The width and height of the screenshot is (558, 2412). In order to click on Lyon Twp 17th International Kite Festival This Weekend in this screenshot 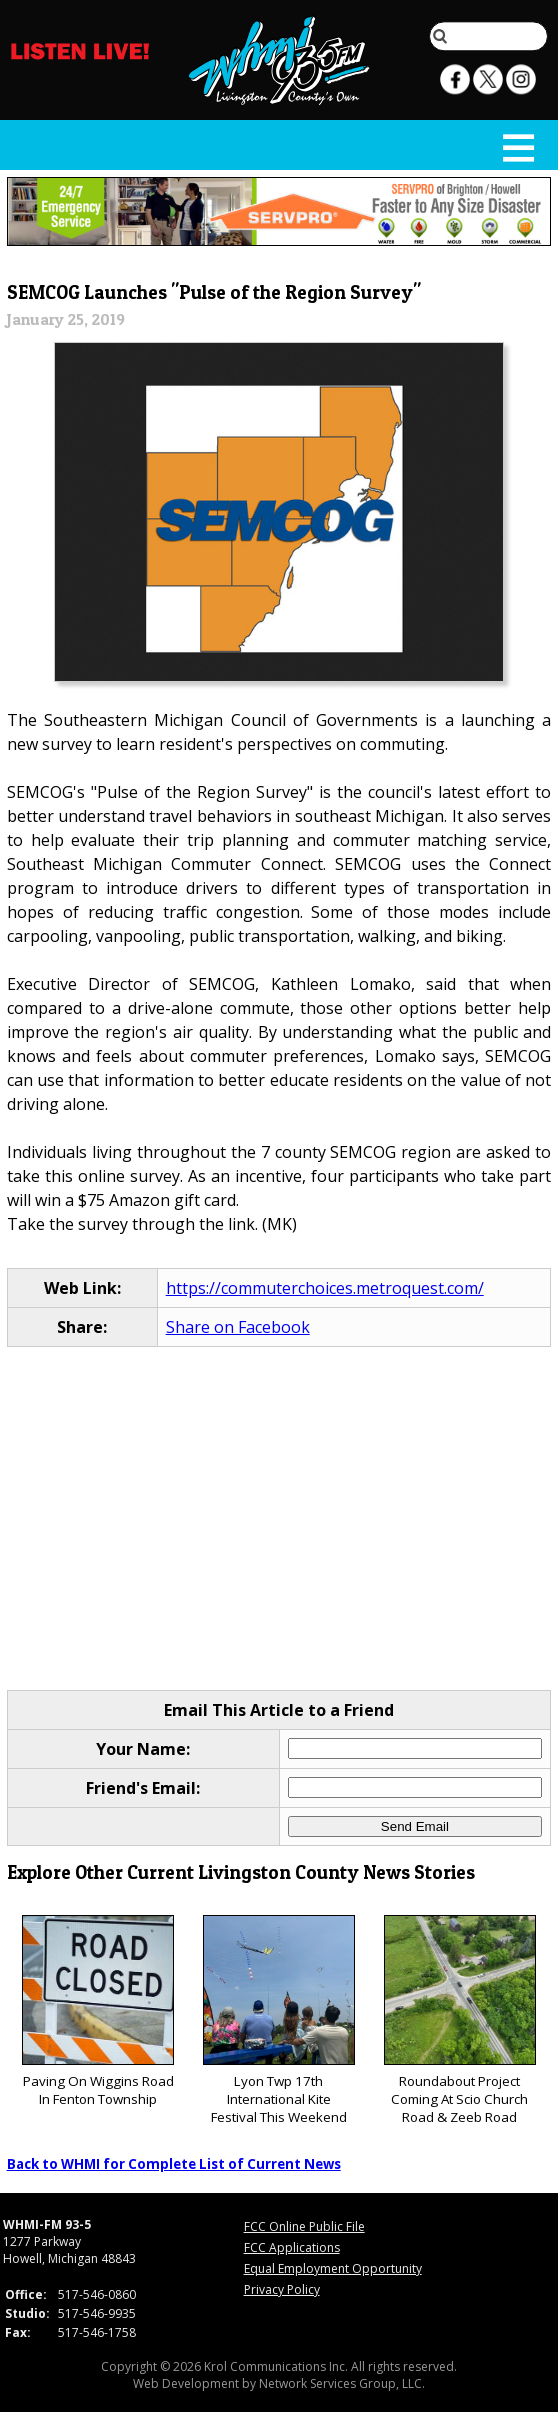, I will do `click(279, 2020)`.